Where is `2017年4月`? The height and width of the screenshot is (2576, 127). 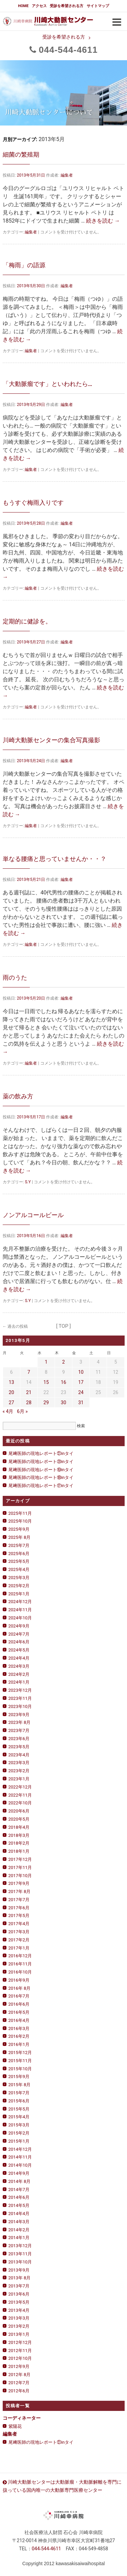 2017年4月 is located at coordinates (19, 1923).